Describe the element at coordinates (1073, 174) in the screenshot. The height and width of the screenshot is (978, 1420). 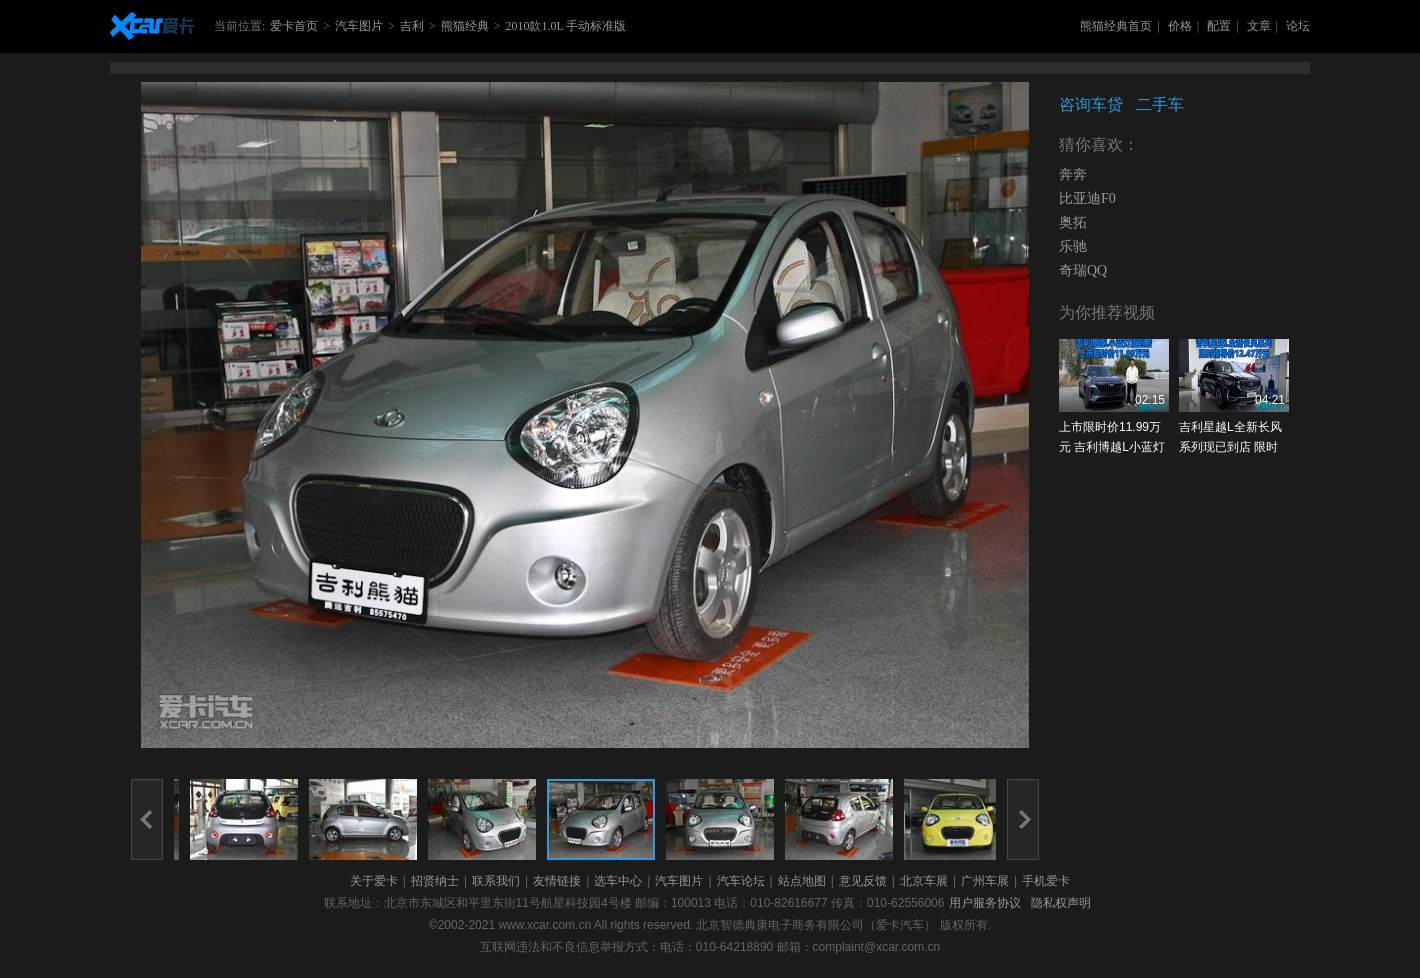
I see `奔奔` at that location.